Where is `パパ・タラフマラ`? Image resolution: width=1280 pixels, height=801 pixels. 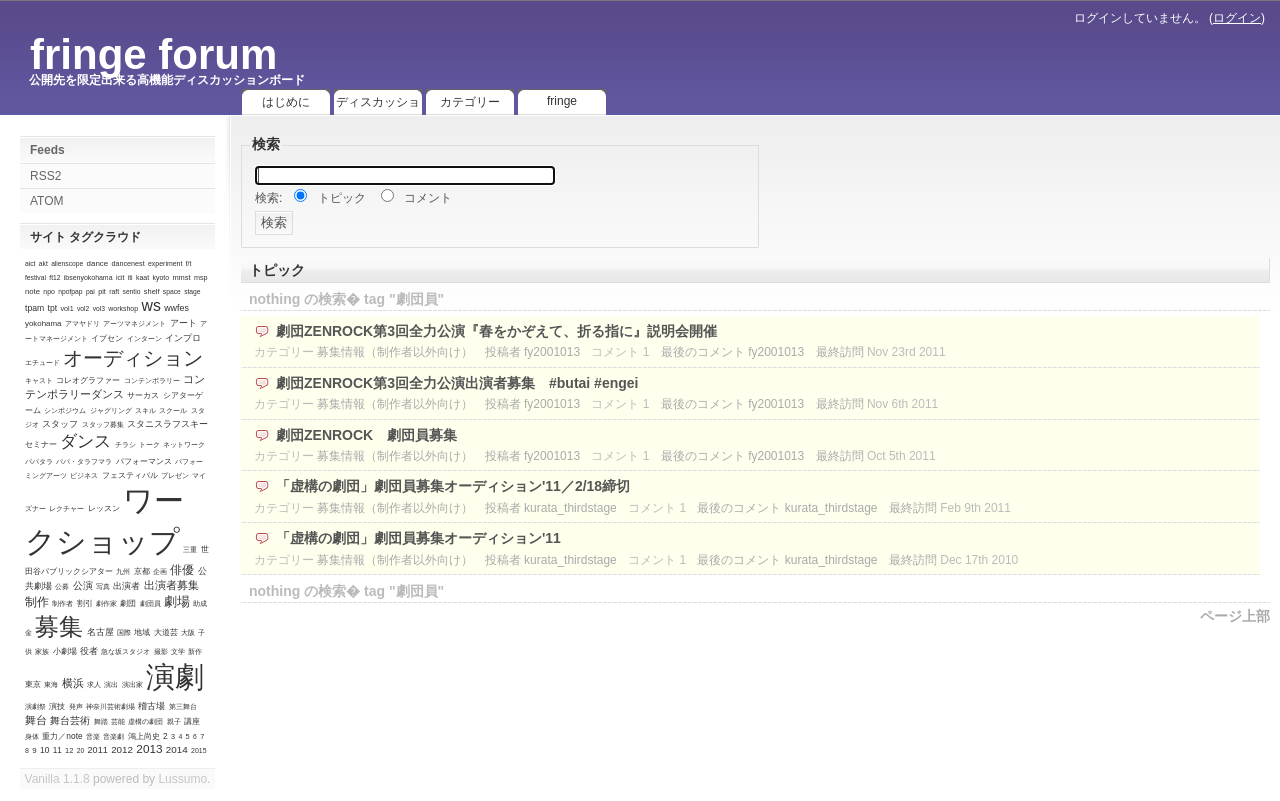
パパ・タラフマラ is located at coordinates (84, 461).